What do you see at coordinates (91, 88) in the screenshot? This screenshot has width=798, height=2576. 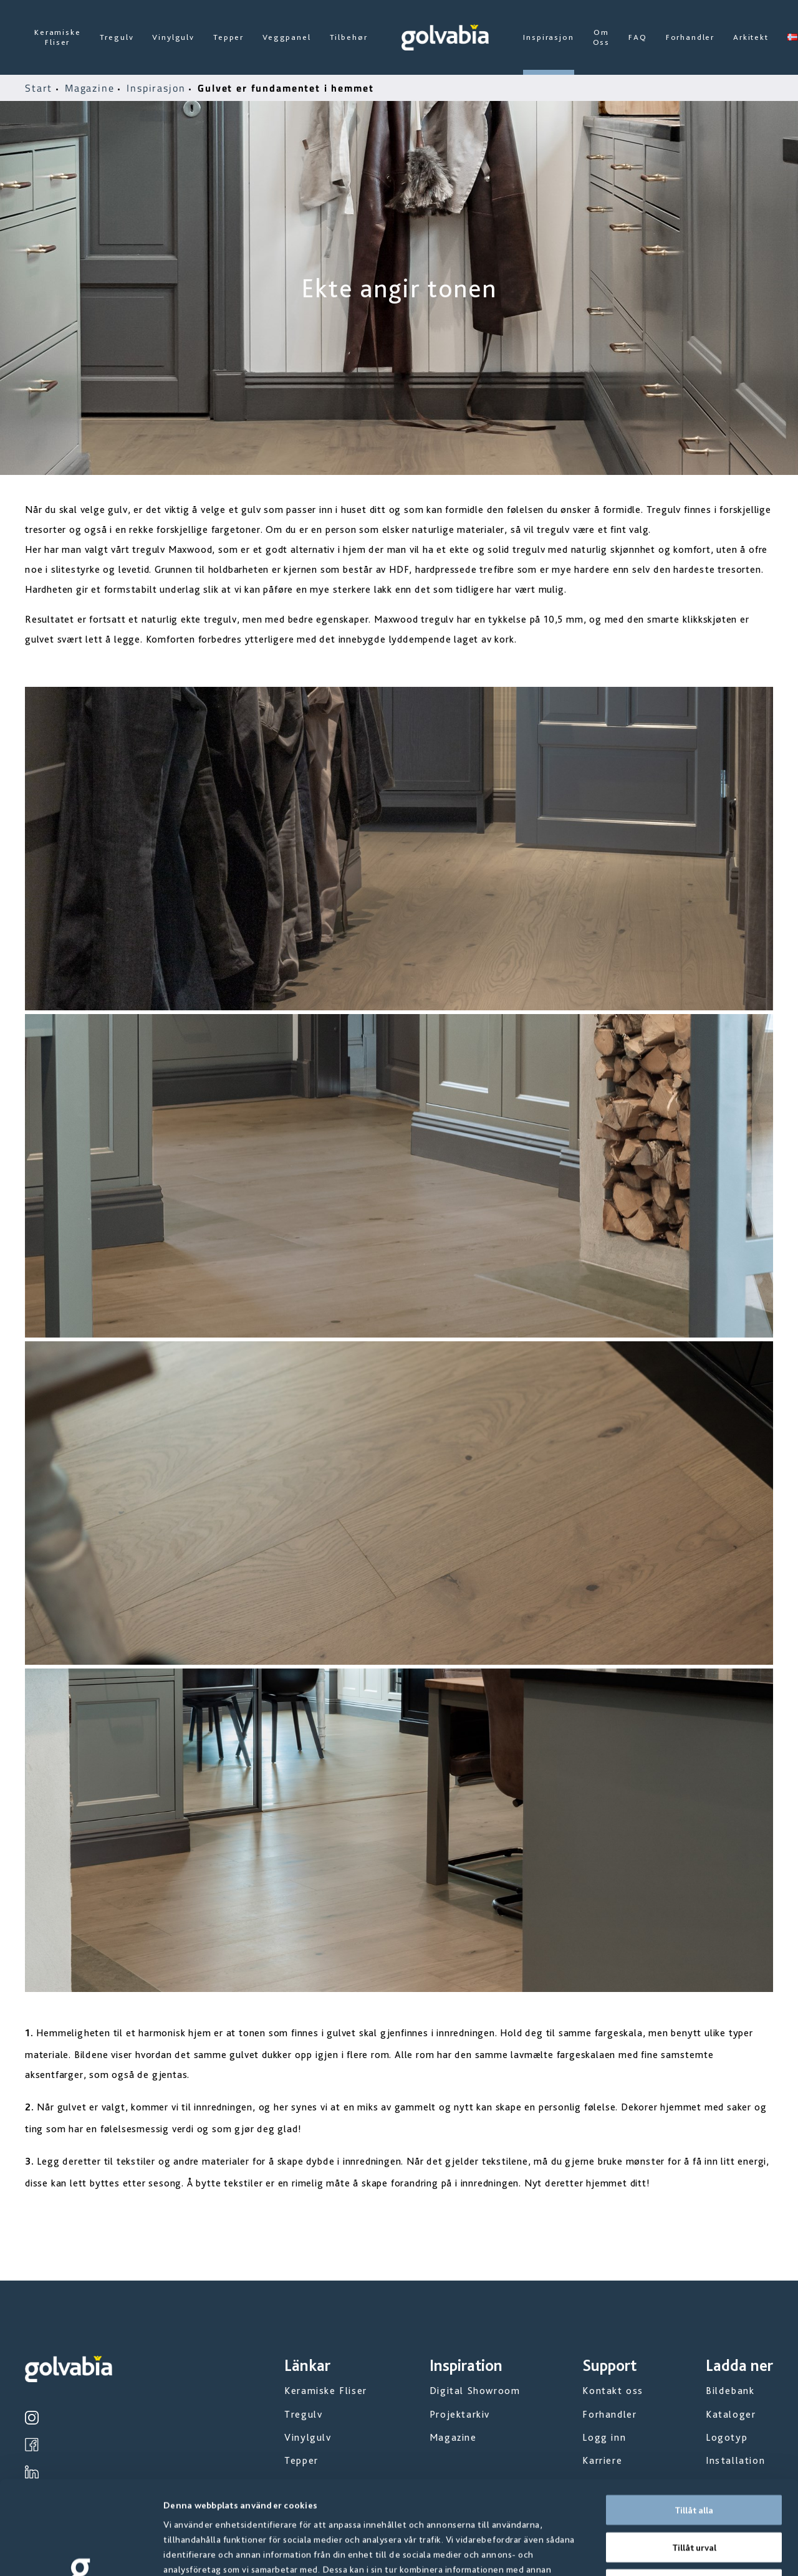 I see `Magazine` at bounding box center [91, 88].